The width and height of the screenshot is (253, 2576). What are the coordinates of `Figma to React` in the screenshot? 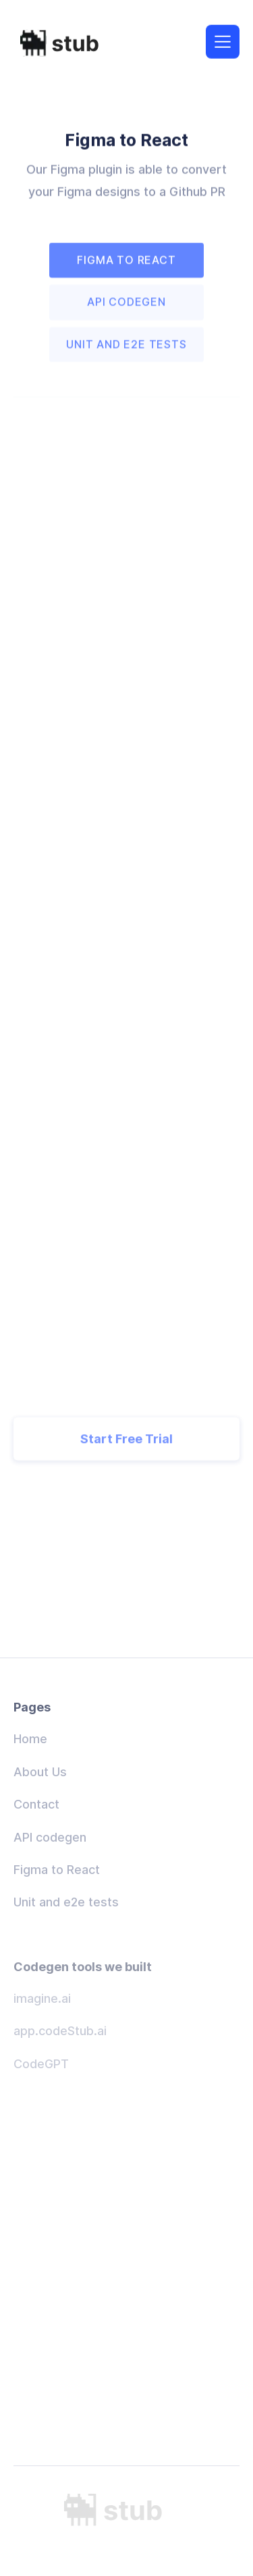 It's located at (56, 1870).